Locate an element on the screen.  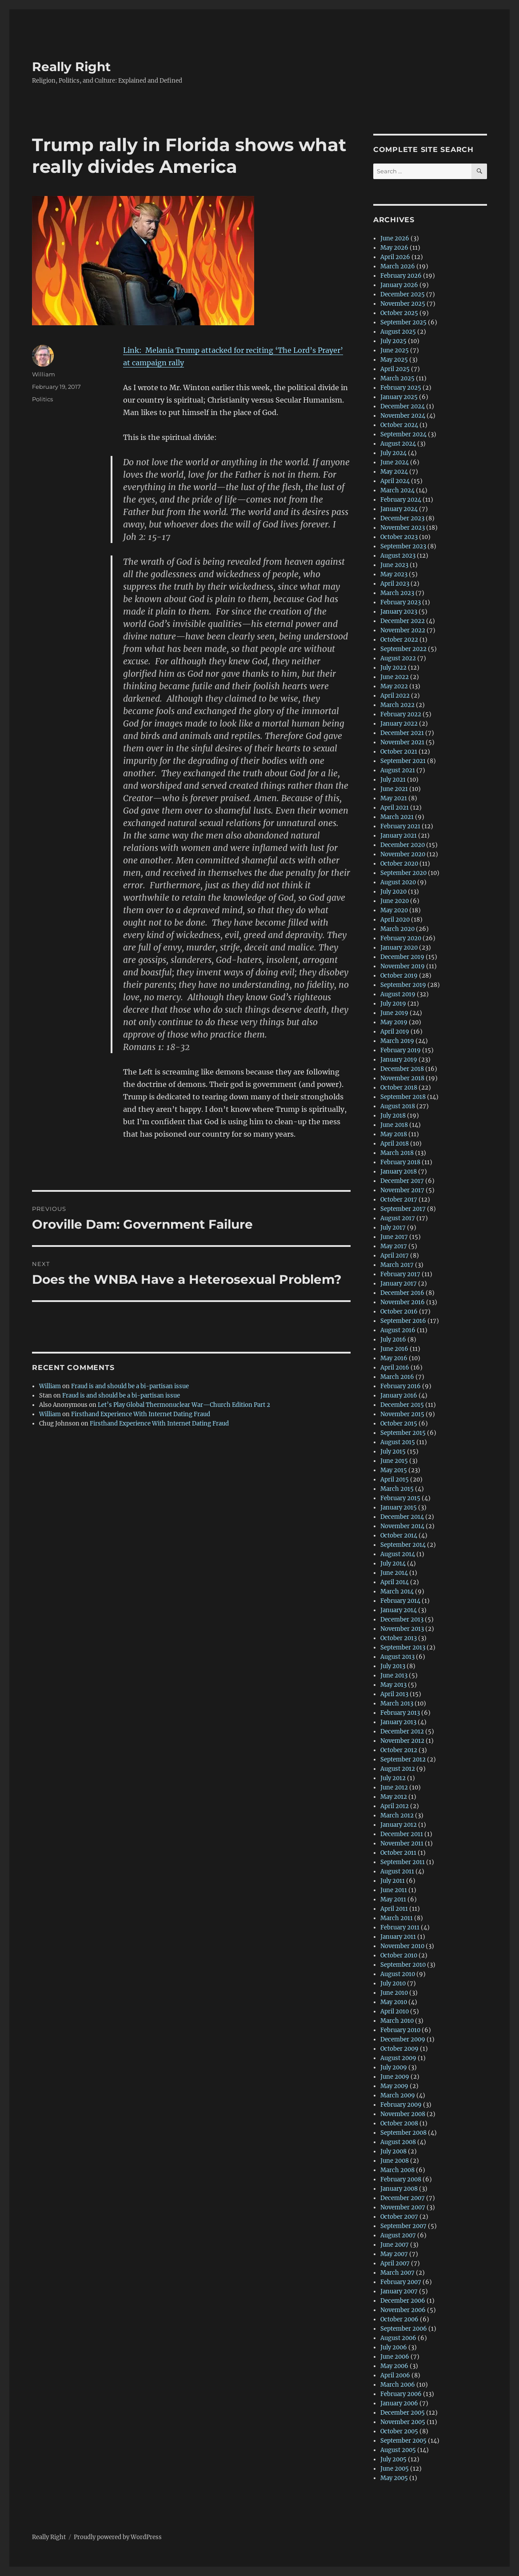
June 2016 is located at coordinates (394, 1349).